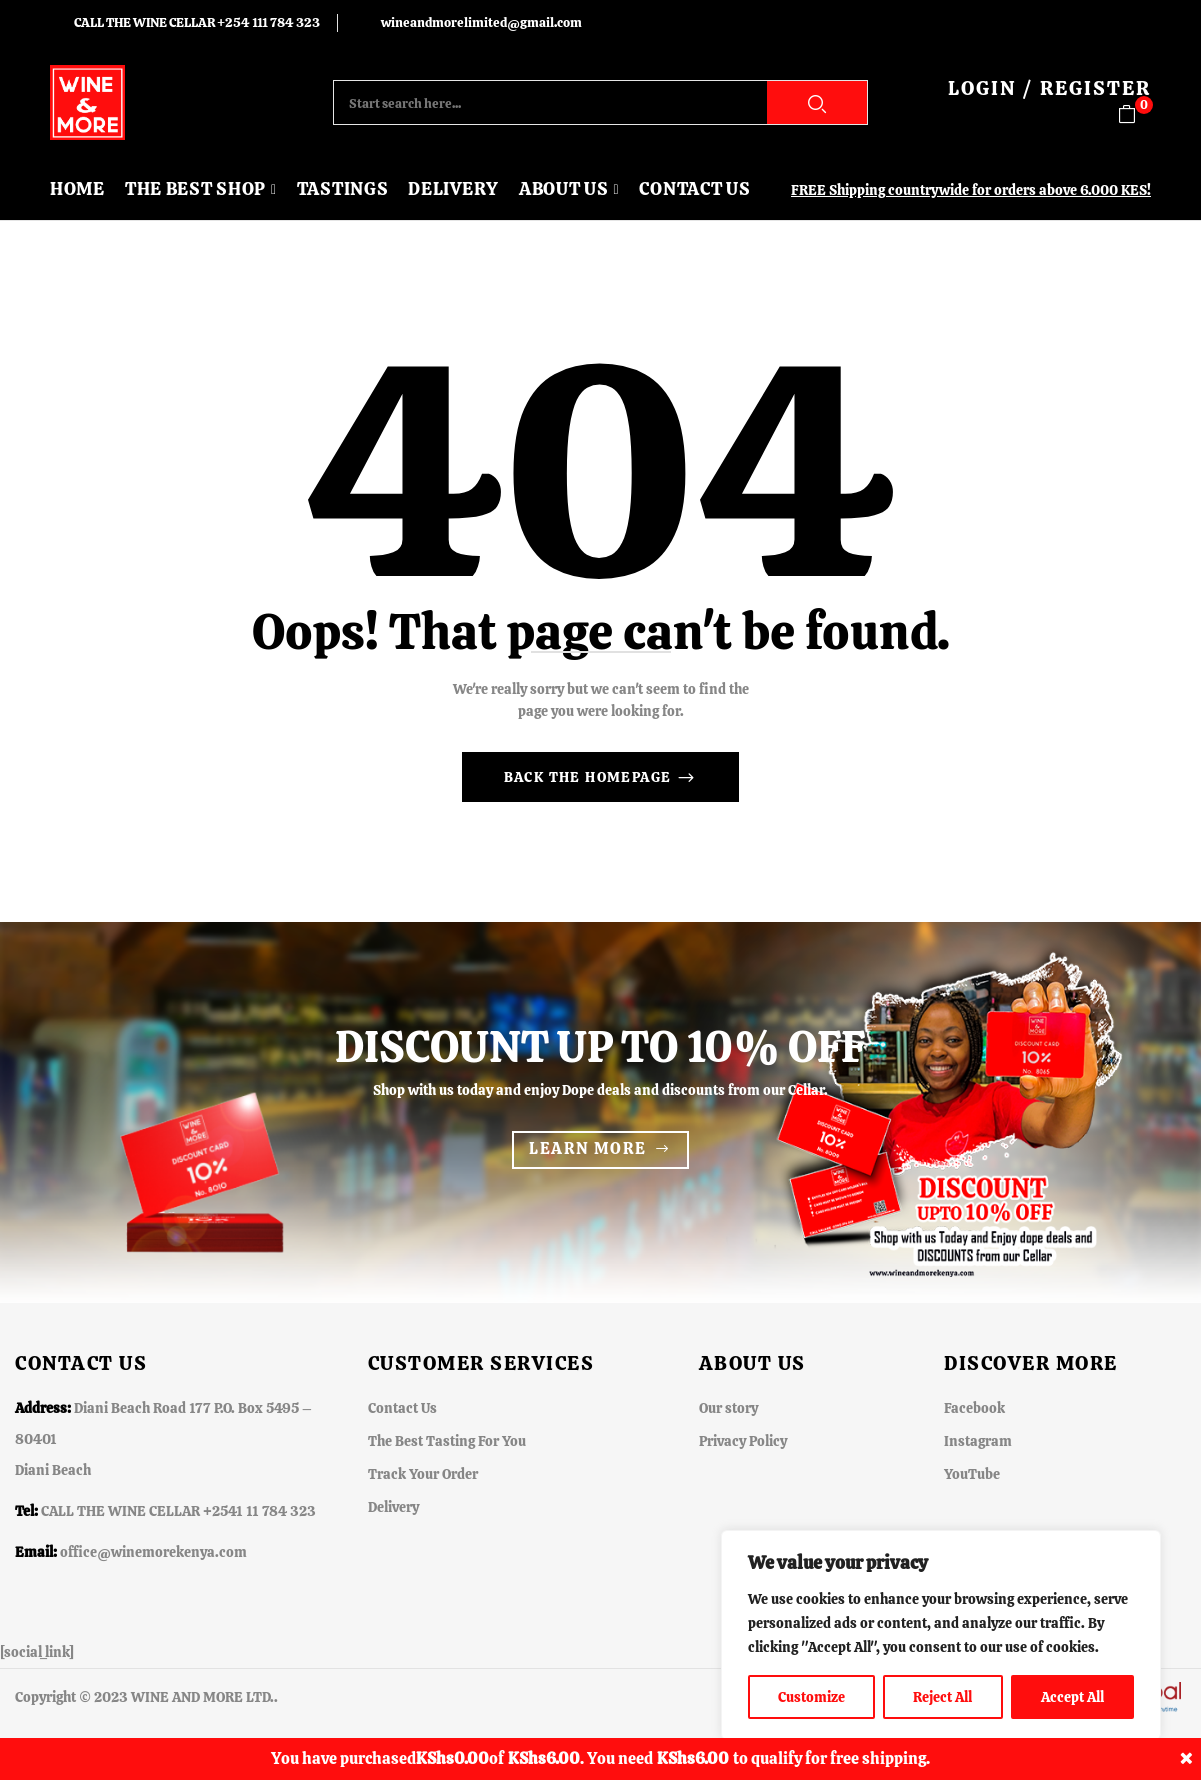  What do you see at coordinates (942, 1697) in the screenshot?
I see `Reject All` at bounding box center [942, 1697].